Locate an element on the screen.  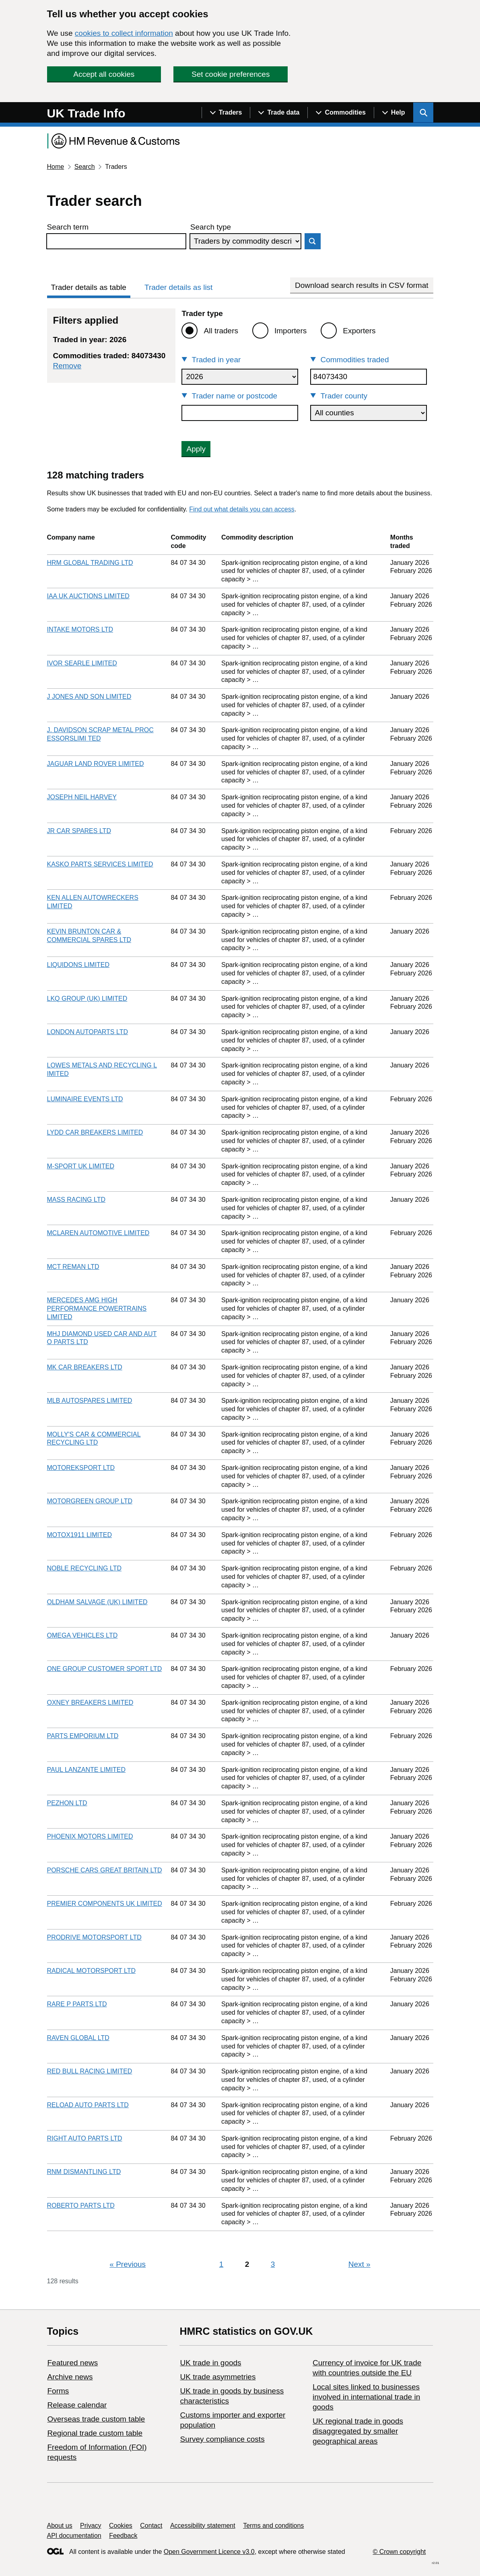
JR CAR SPARES LTD is located at coordinates (79, 830).